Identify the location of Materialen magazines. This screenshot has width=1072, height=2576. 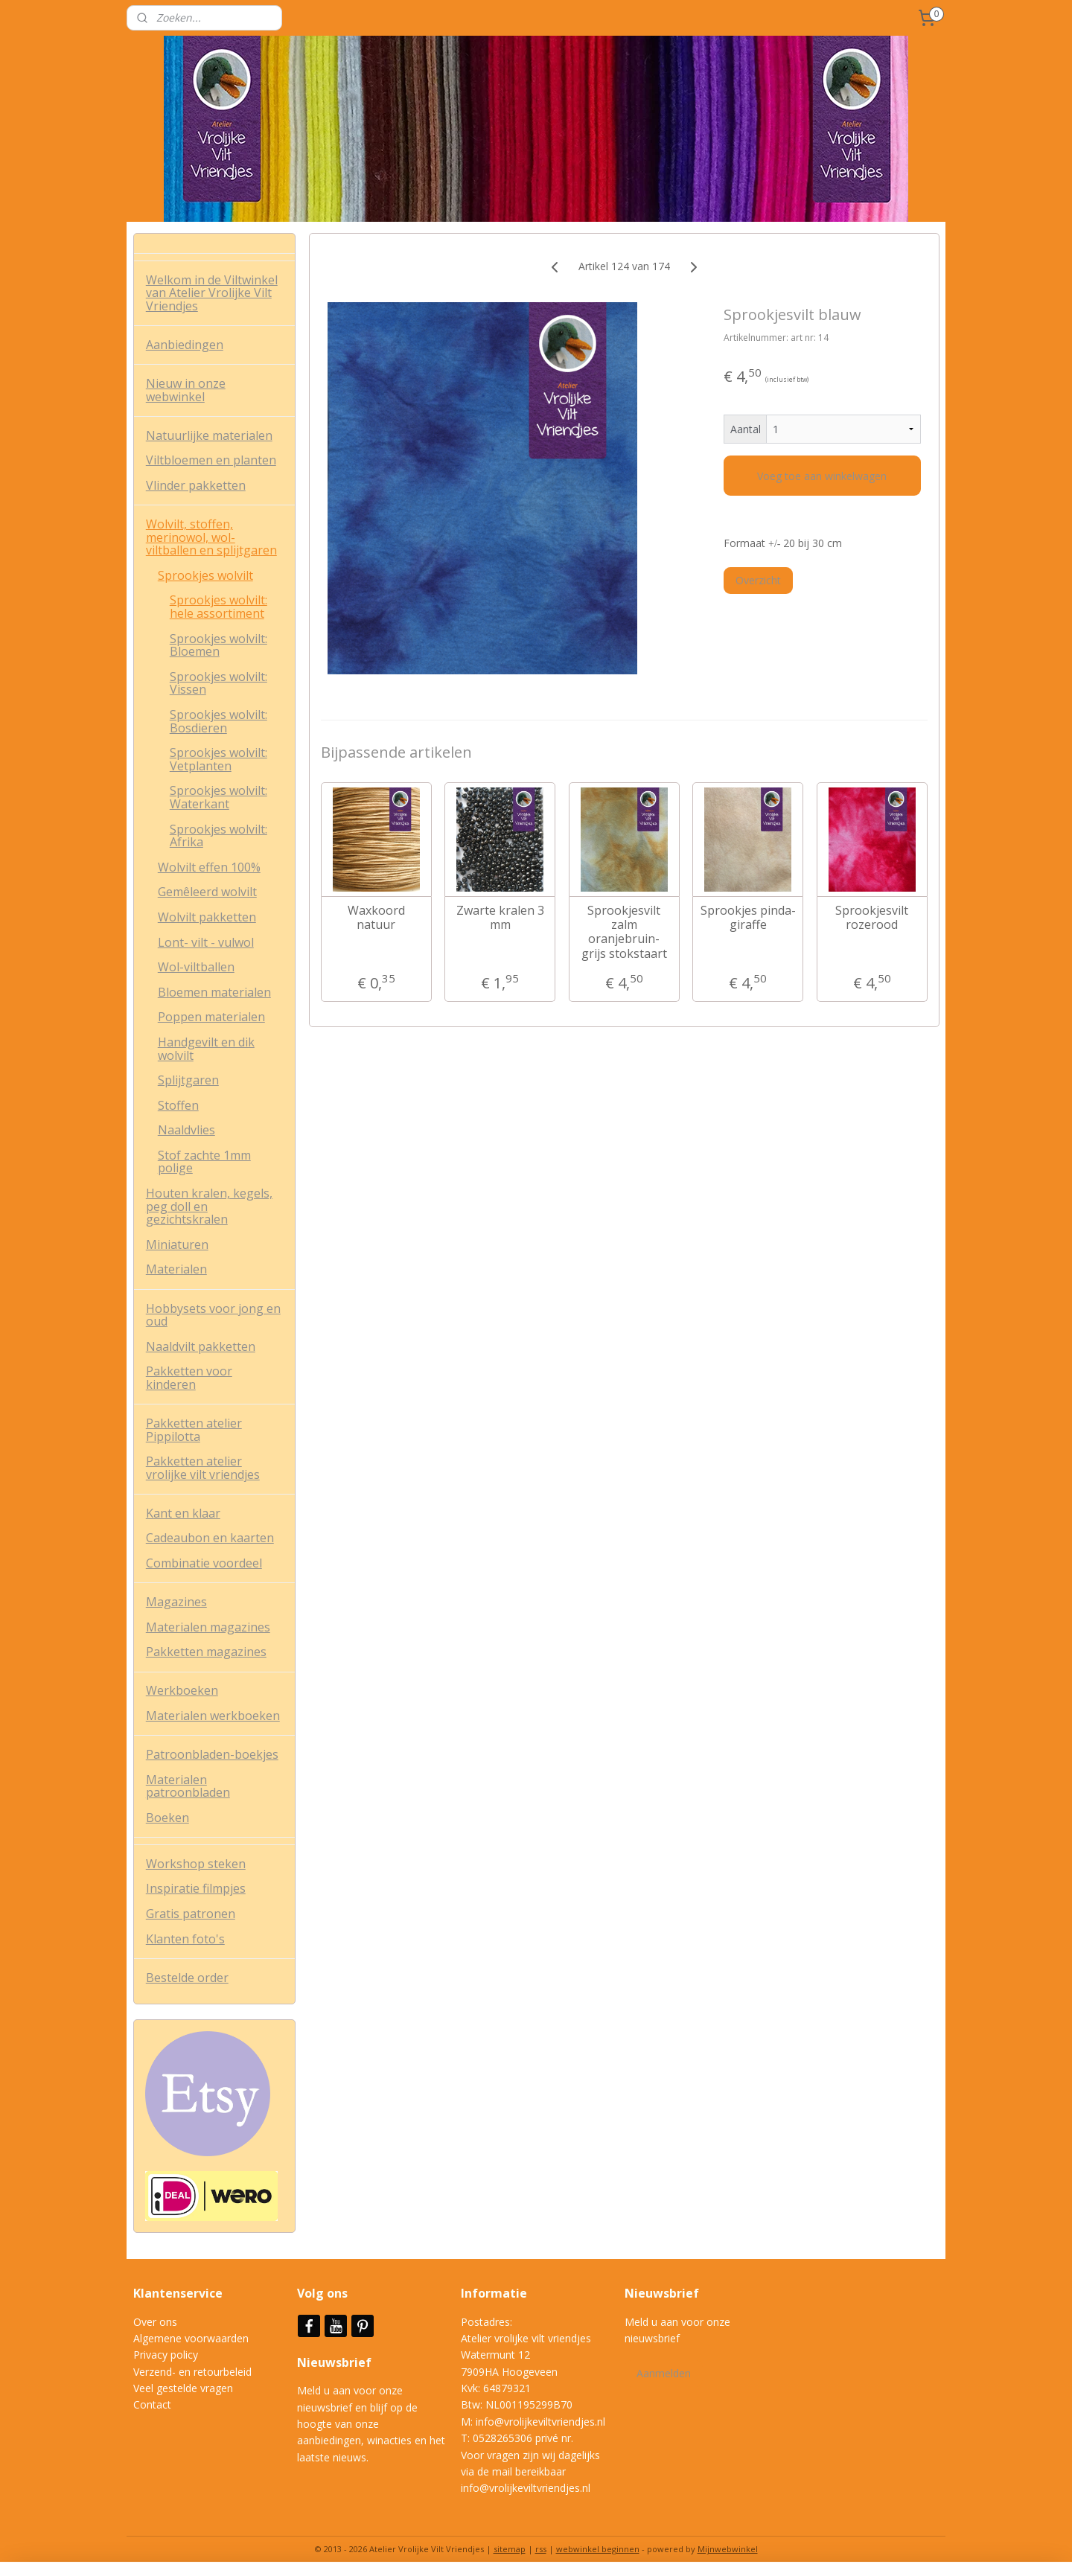
(208, 1627).